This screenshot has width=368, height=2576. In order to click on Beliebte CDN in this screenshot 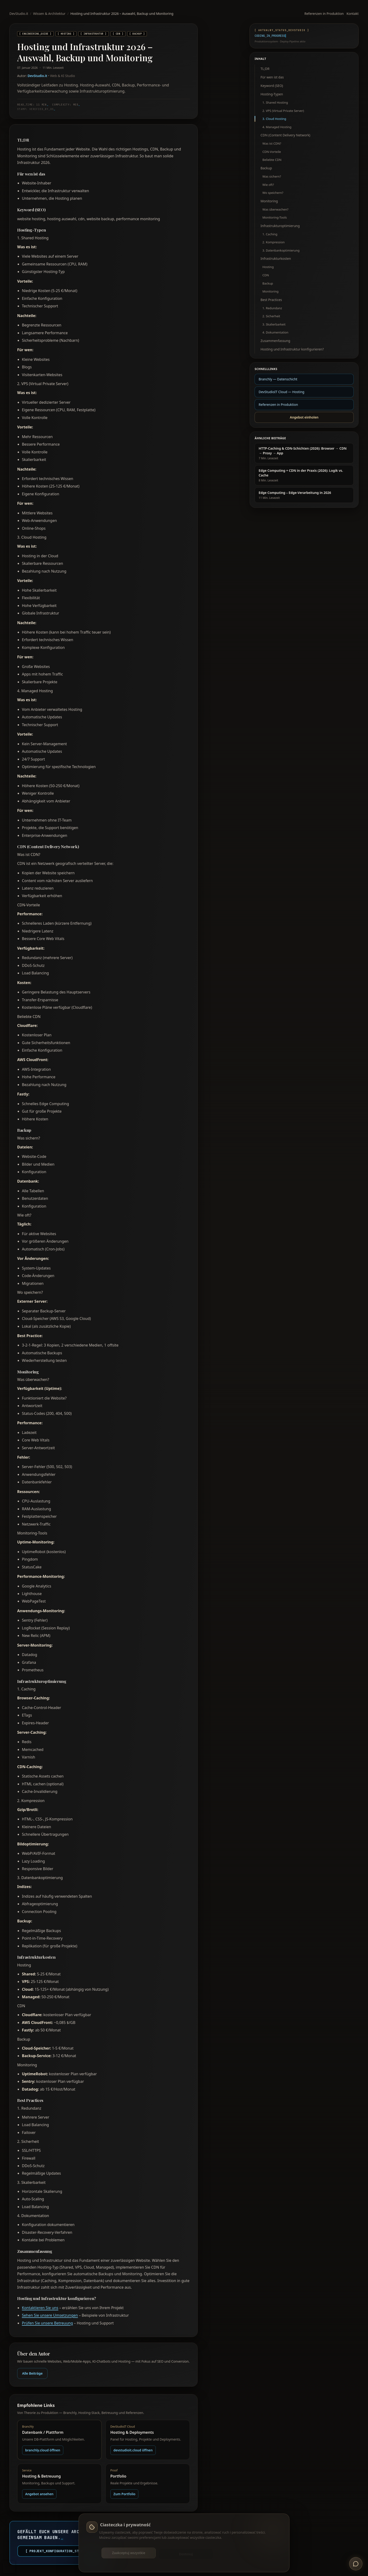, I will do `click(271, 160)`.